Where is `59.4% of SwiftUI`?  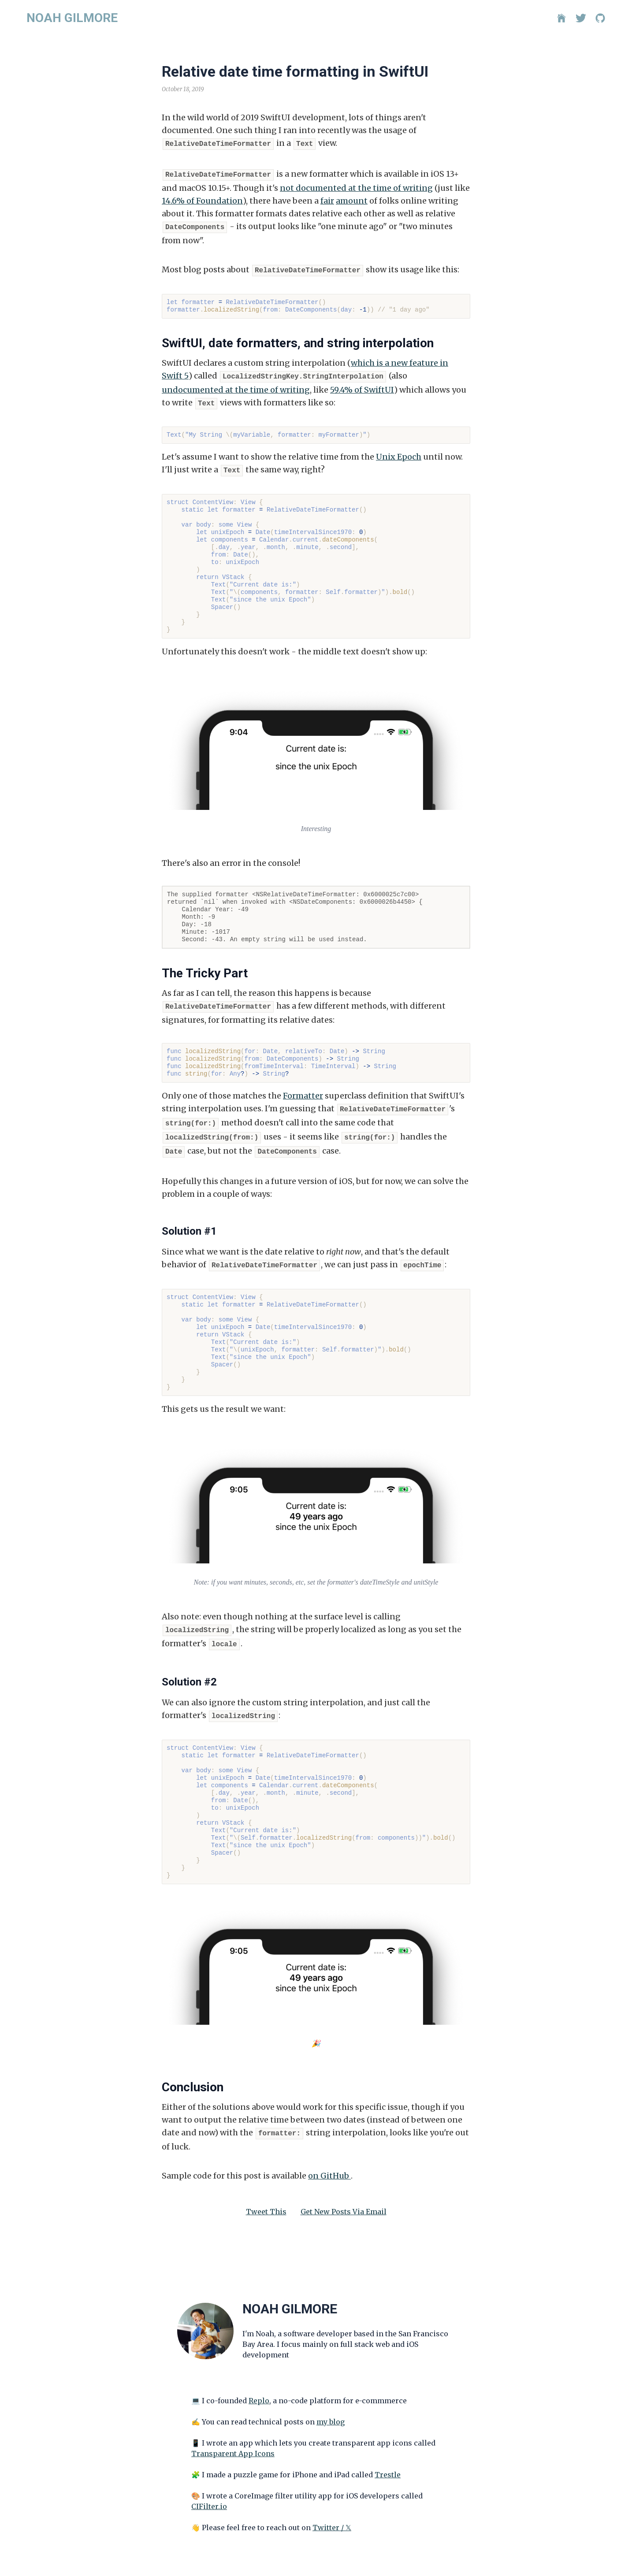 59.4% of SwiftUI is located at coordinates (362, 385).